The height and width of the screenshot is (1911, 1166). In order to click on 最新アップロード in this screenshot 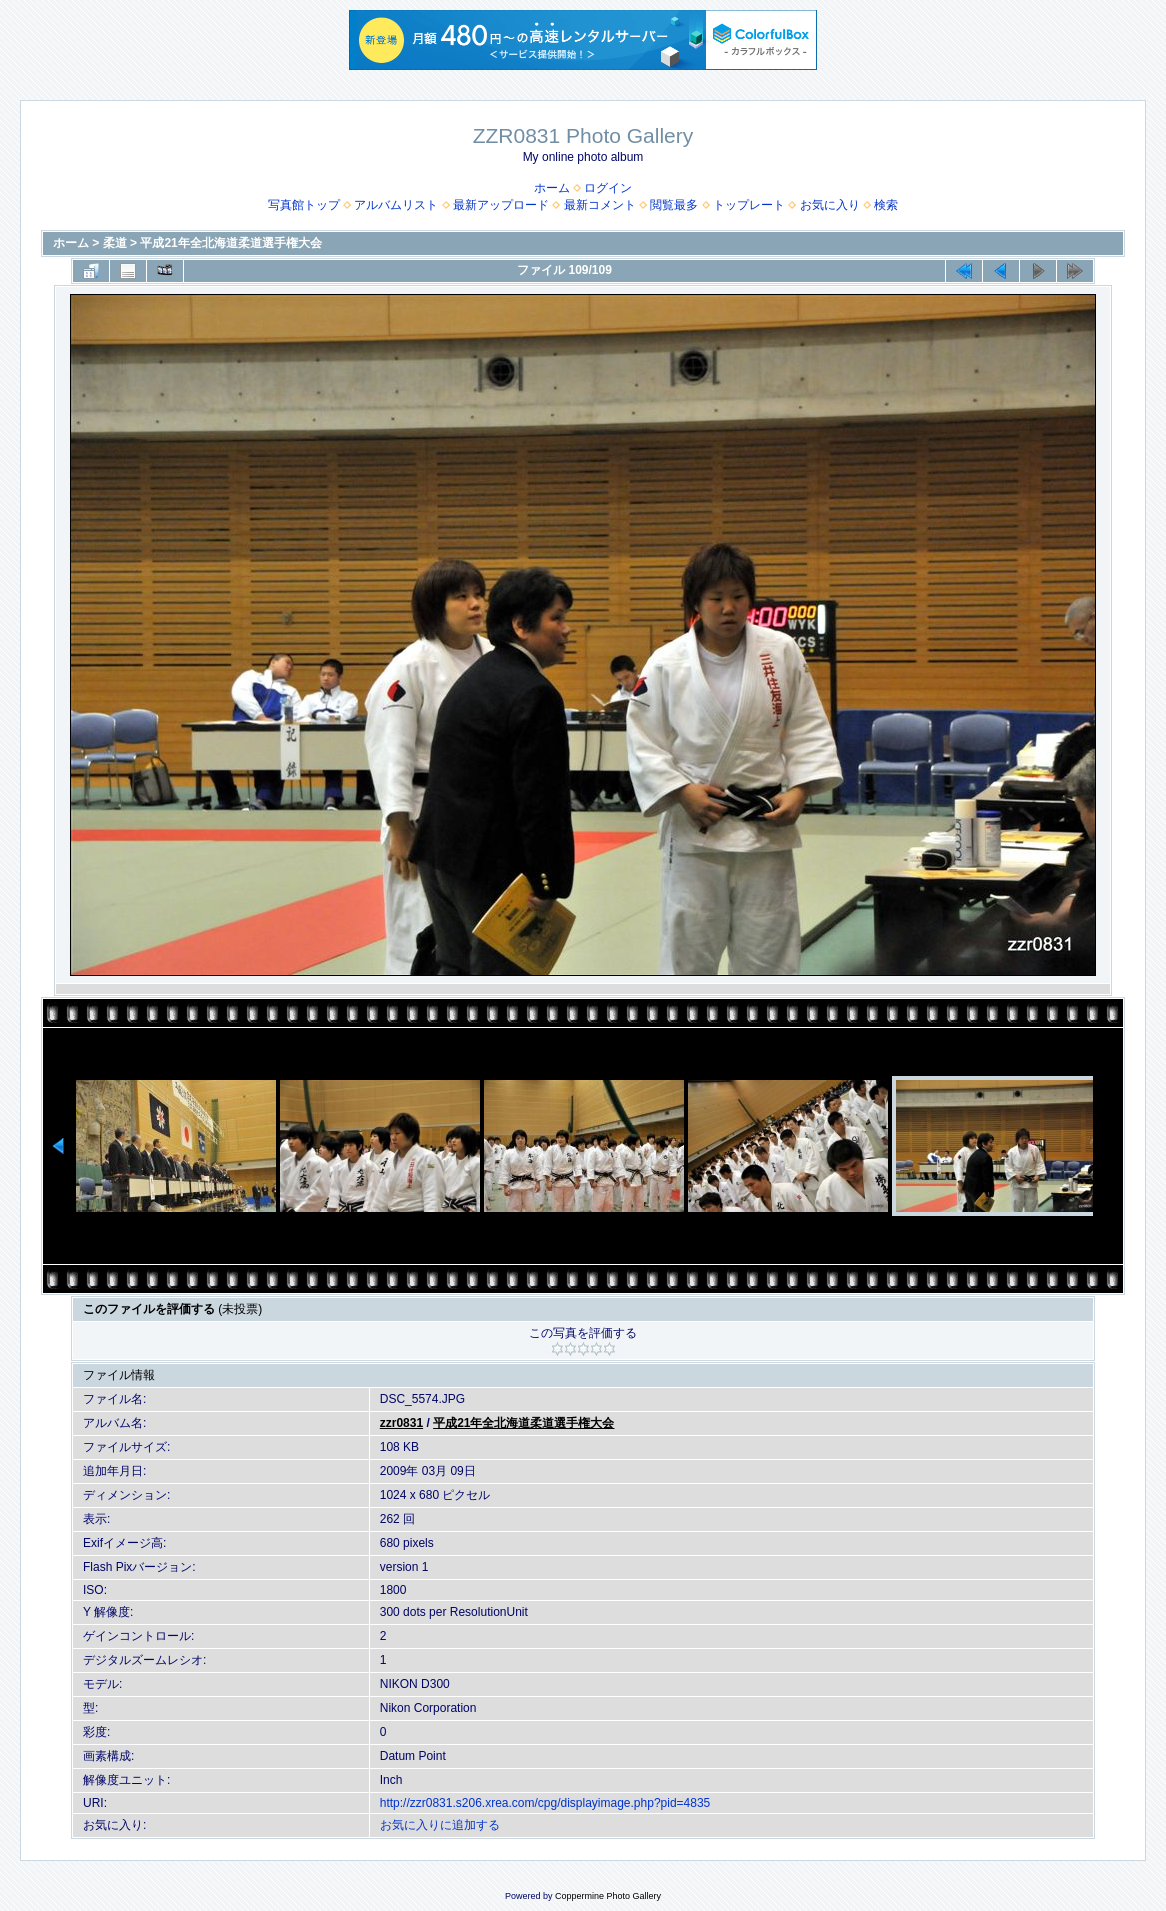, I will do `click(501, 205)`.